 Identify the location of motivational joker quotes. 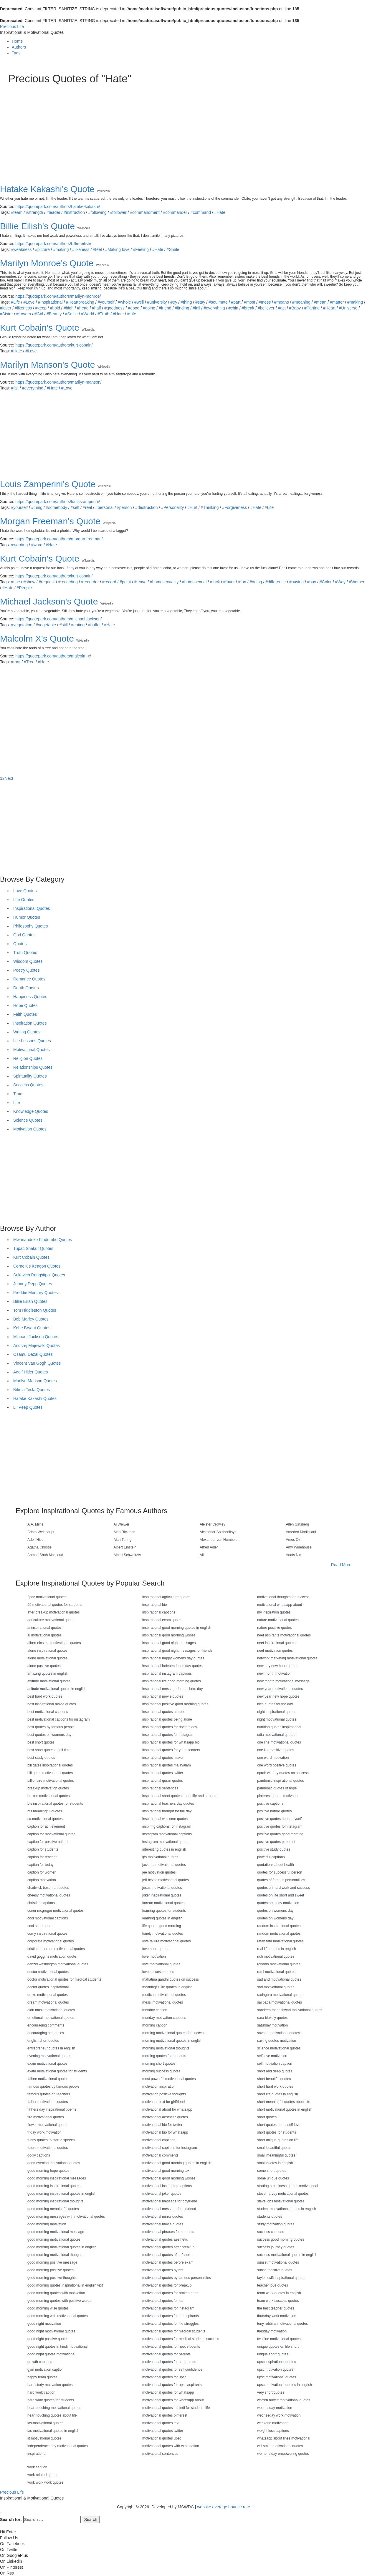
(161, 2194).